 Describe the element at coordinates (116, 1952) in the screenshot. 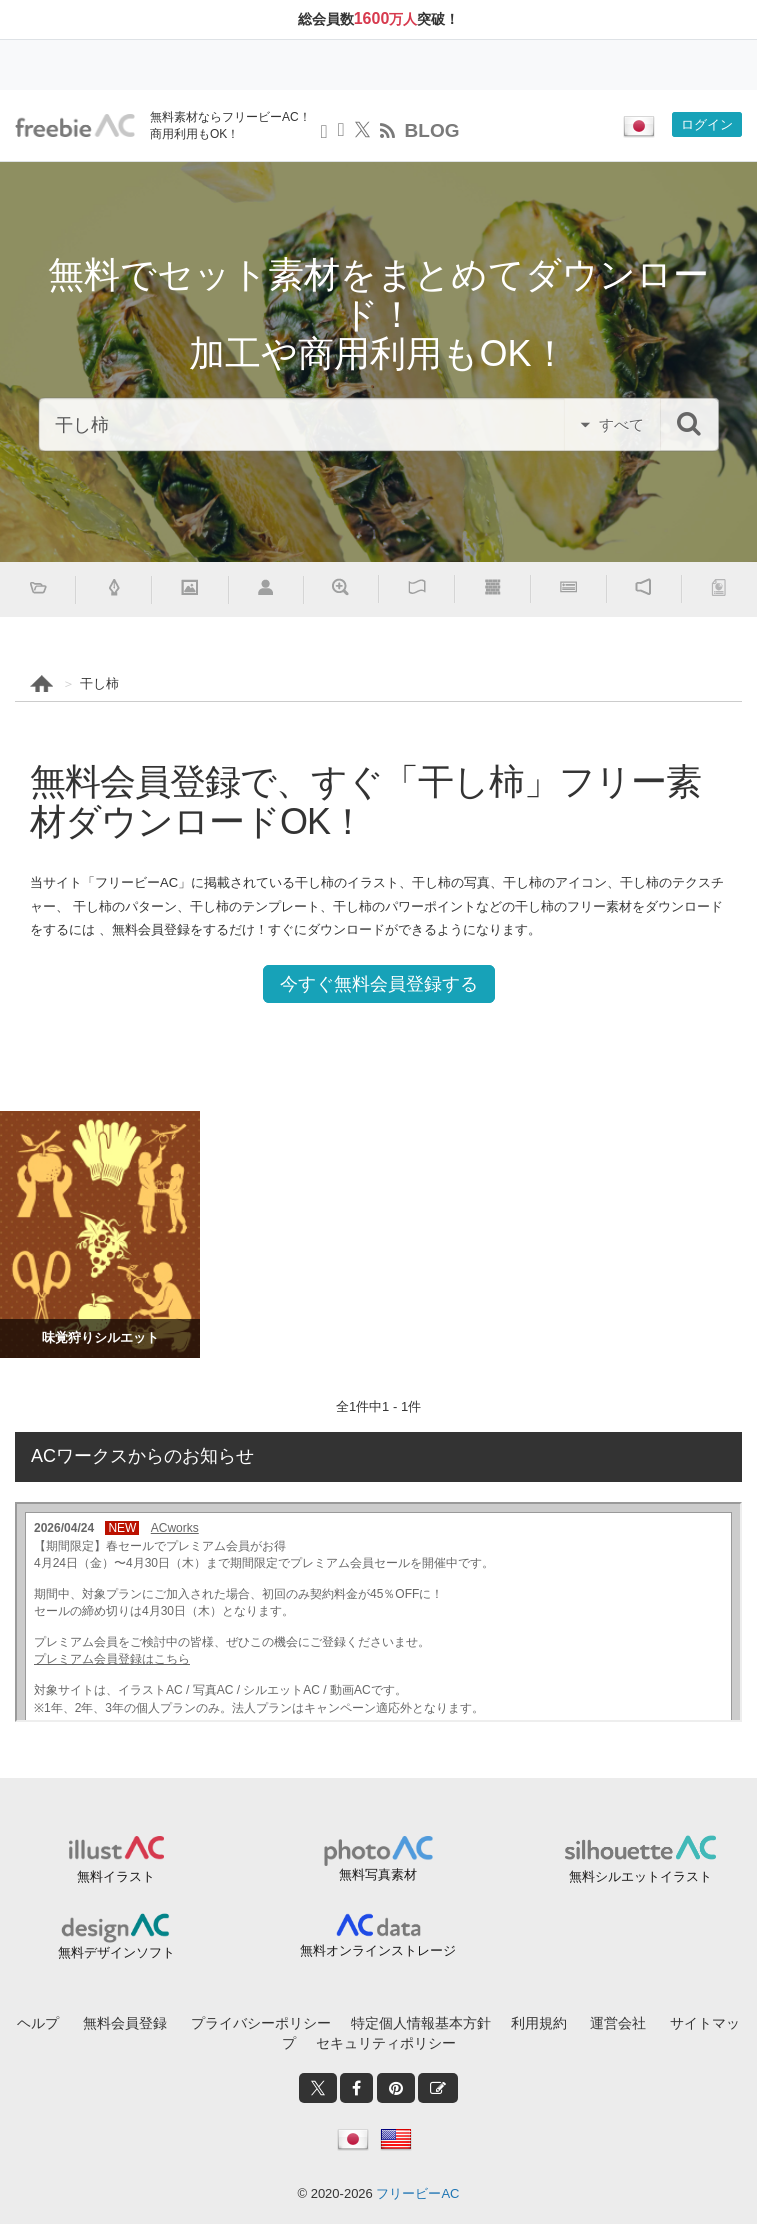

I see `無料デザインソフト` at that location.